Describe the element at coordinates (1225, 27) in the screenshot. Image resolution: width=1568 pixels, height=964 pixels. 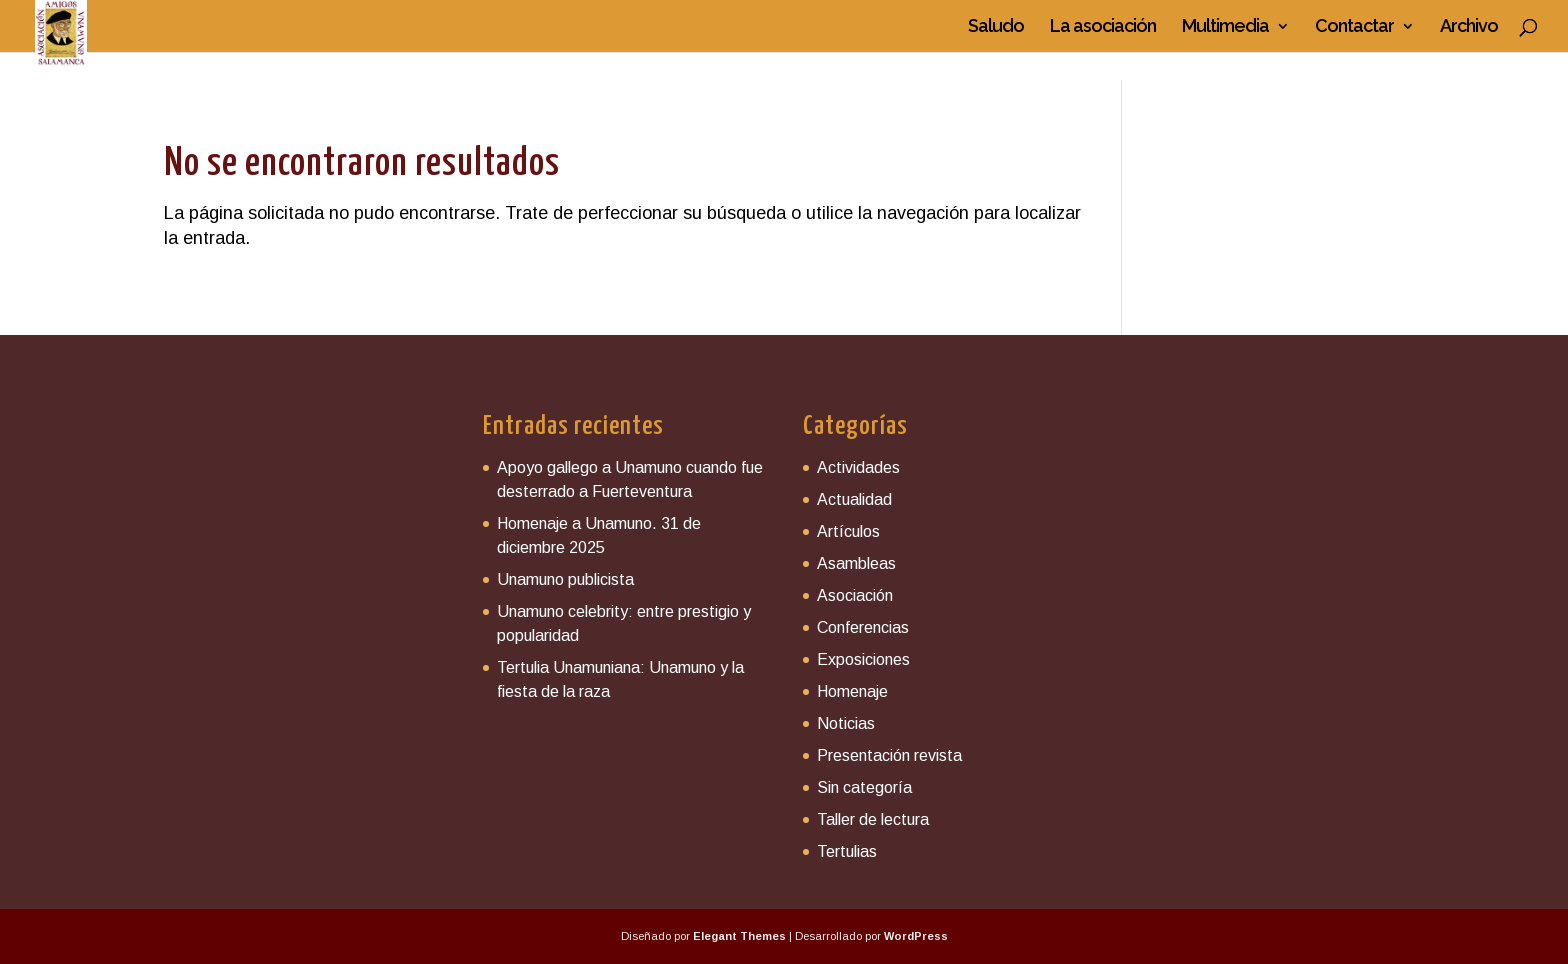
I see `Multimedia` at that location.